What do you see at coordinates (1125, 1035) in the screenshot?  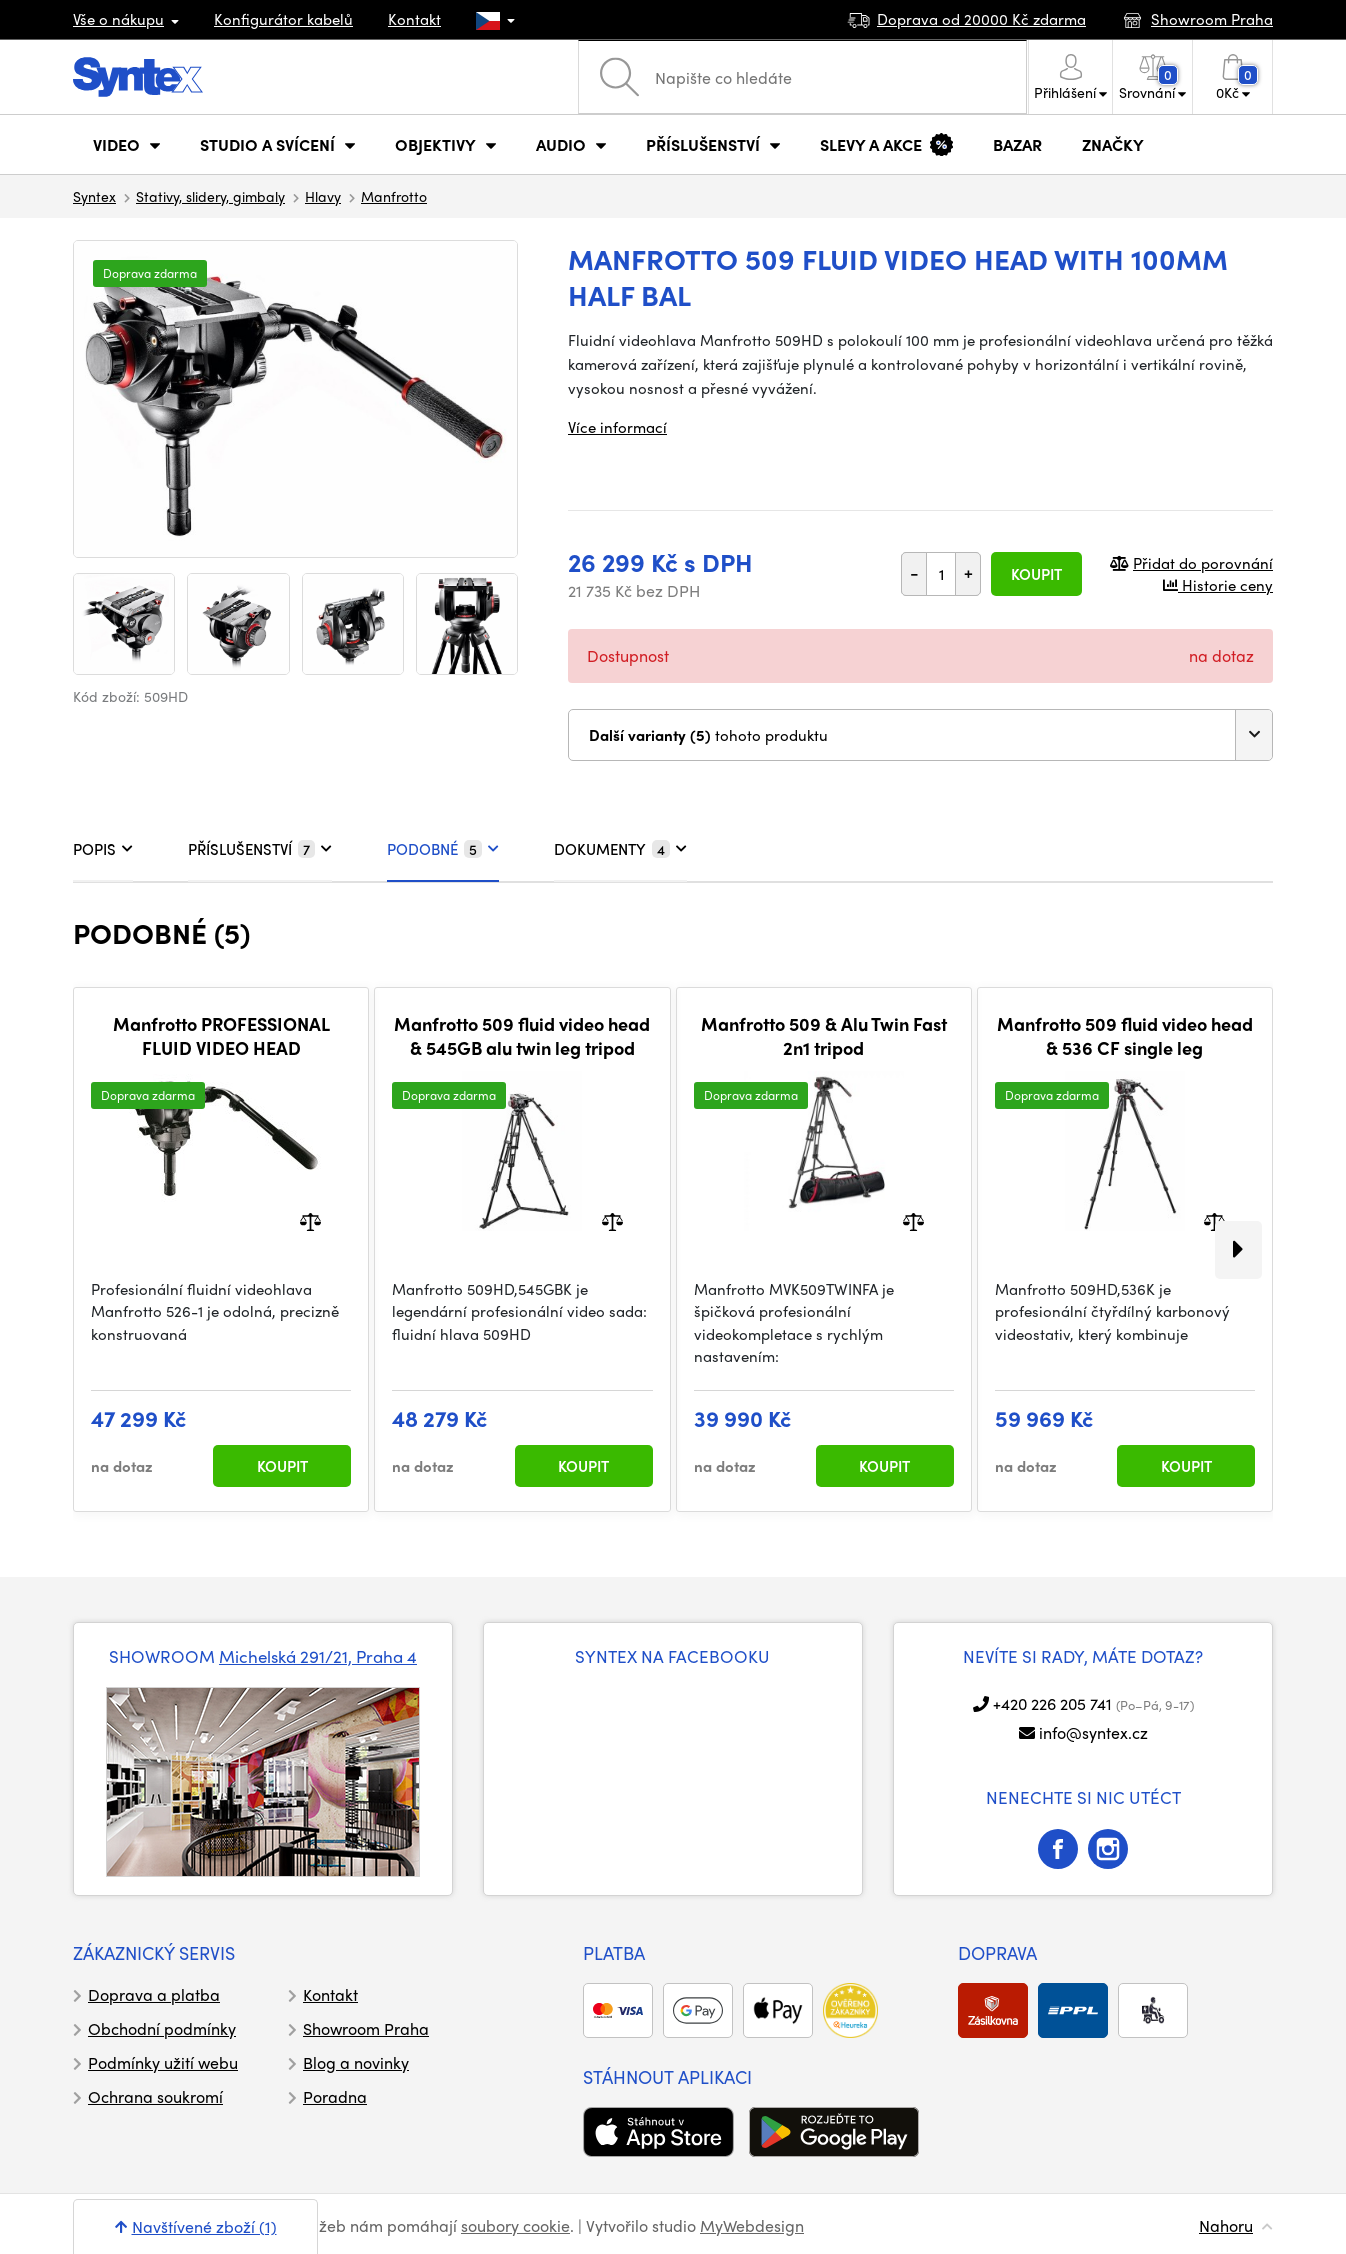 I see `Manfrotto 509 fluid video head & 536 CF single leg` at bounding box center [1125, 1035].